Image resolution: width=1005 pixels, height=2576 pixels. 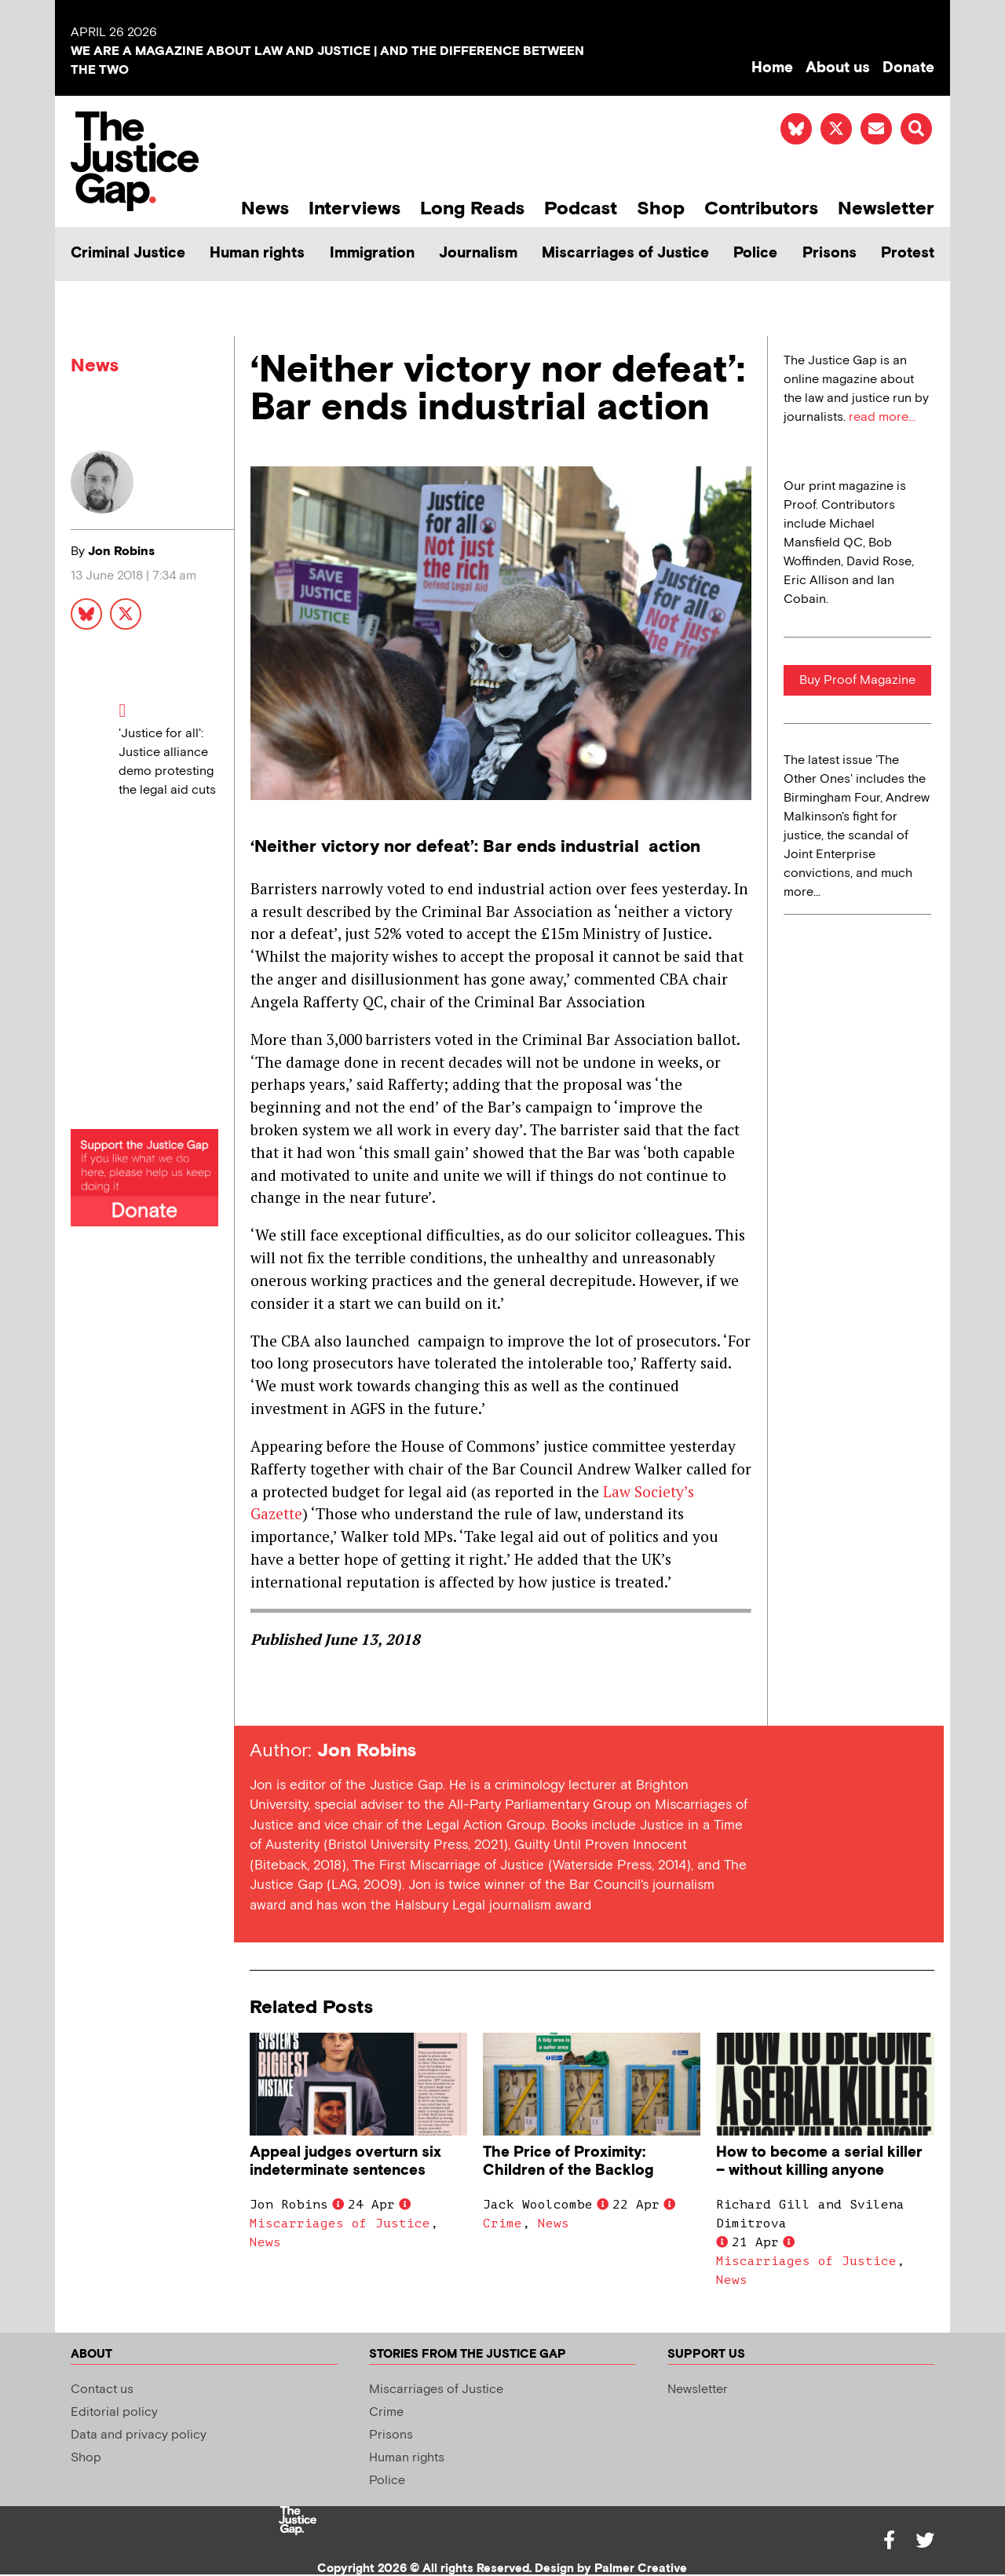 What do you see at coordinates (580, 208) in the screenshot?
I see `Podcast` at bounding box center [580, 208].